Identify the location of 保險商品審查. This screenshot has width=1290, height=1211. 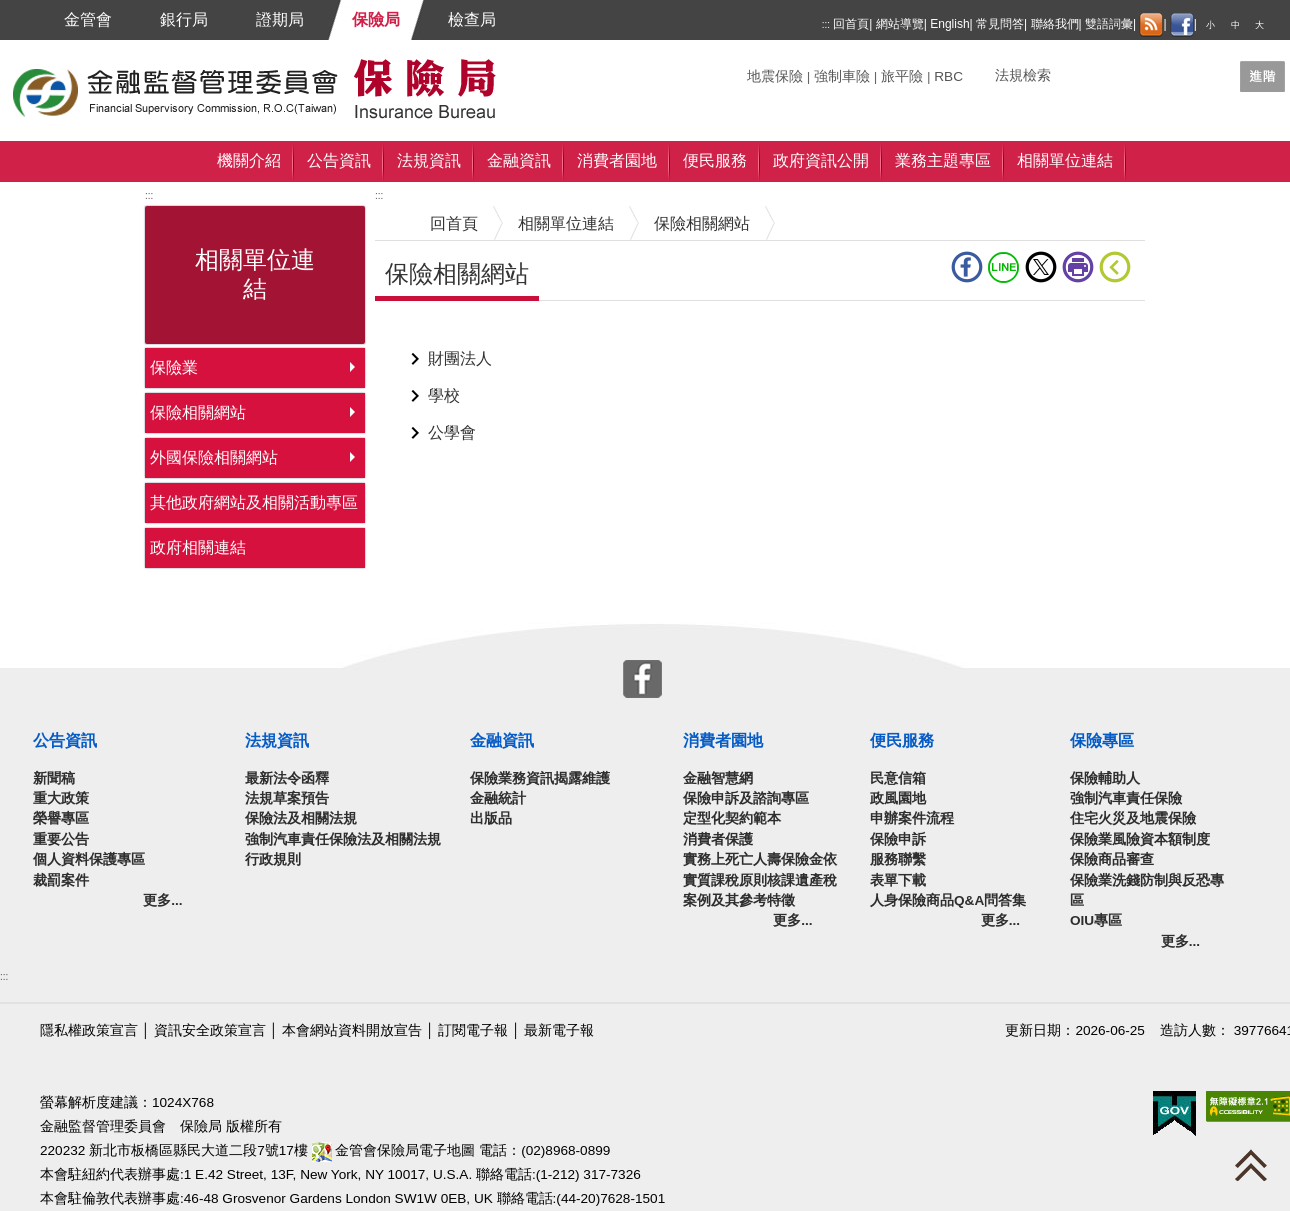
(1112, 859).